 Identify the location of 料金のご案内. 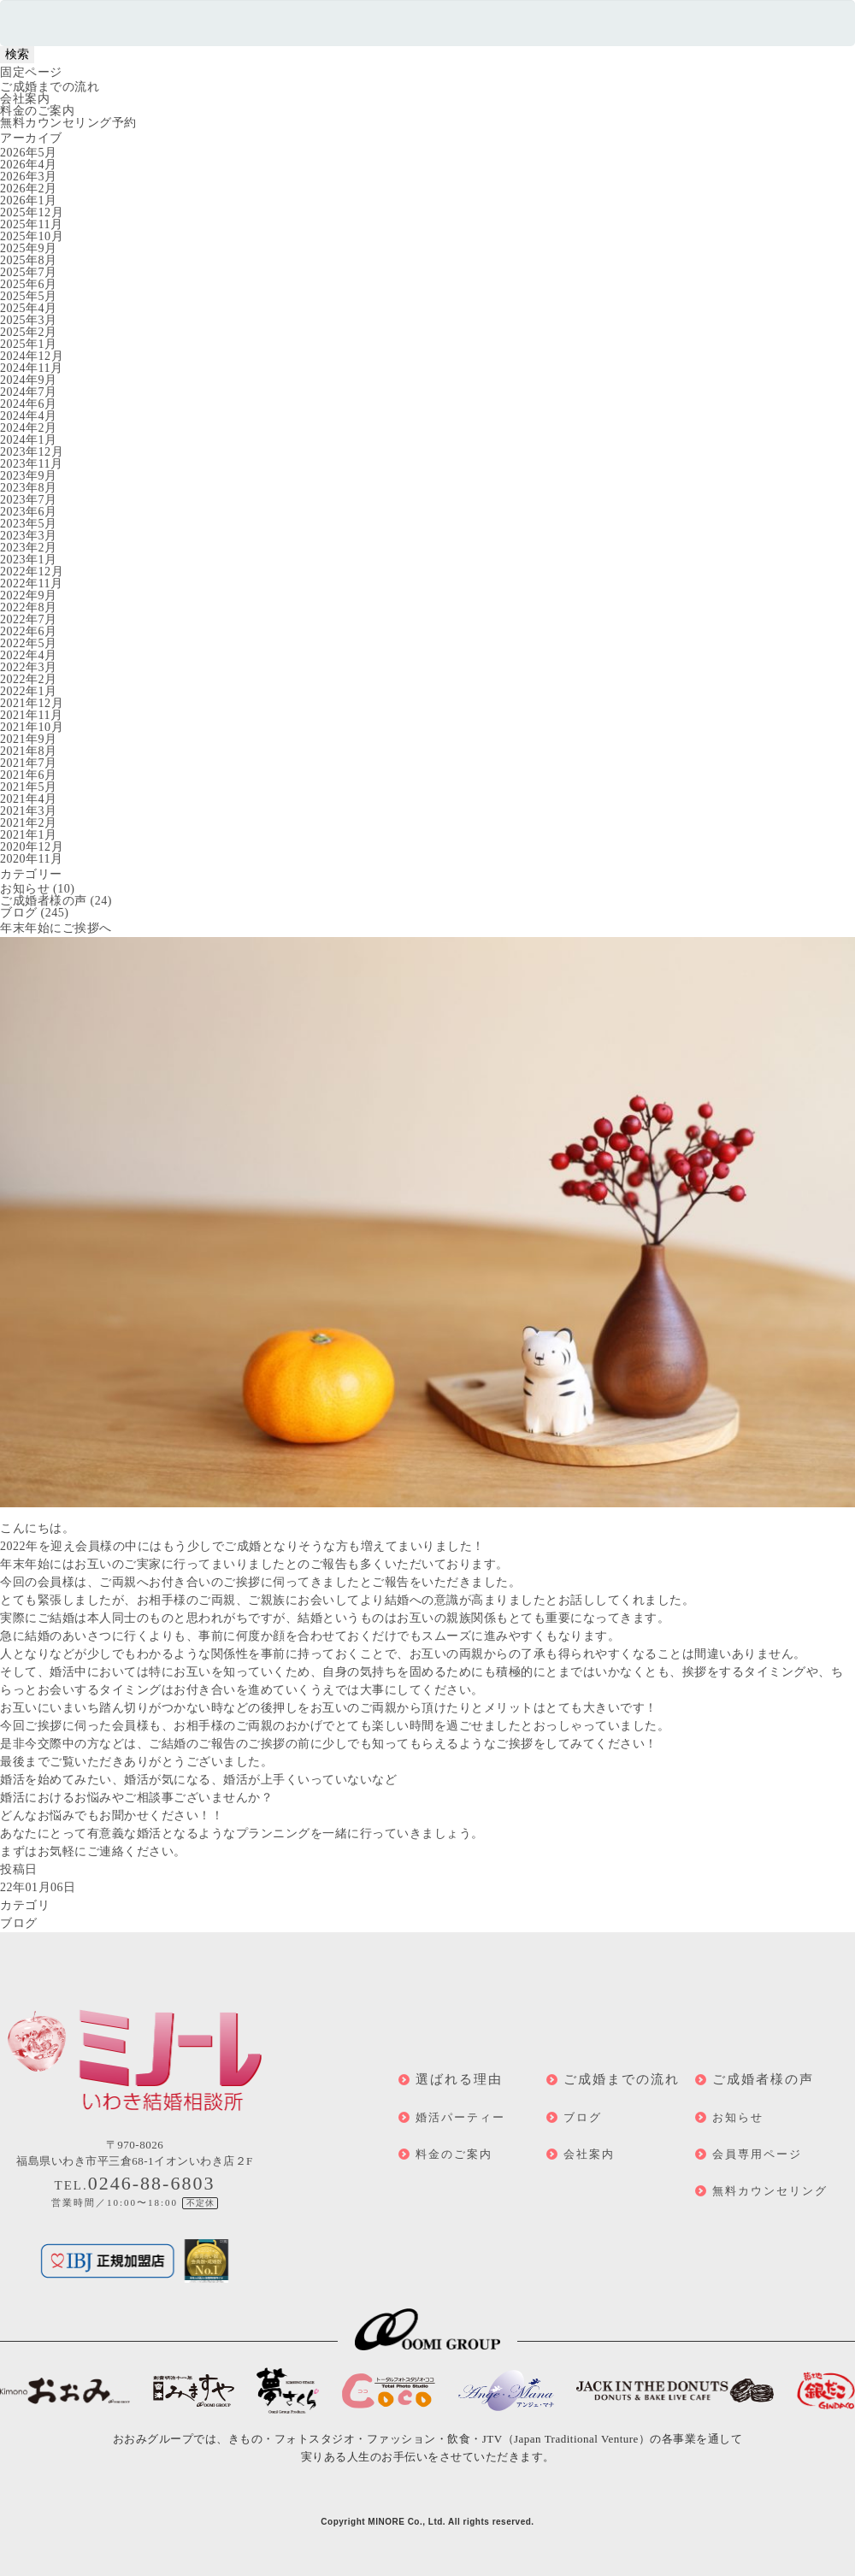
(37, 110).